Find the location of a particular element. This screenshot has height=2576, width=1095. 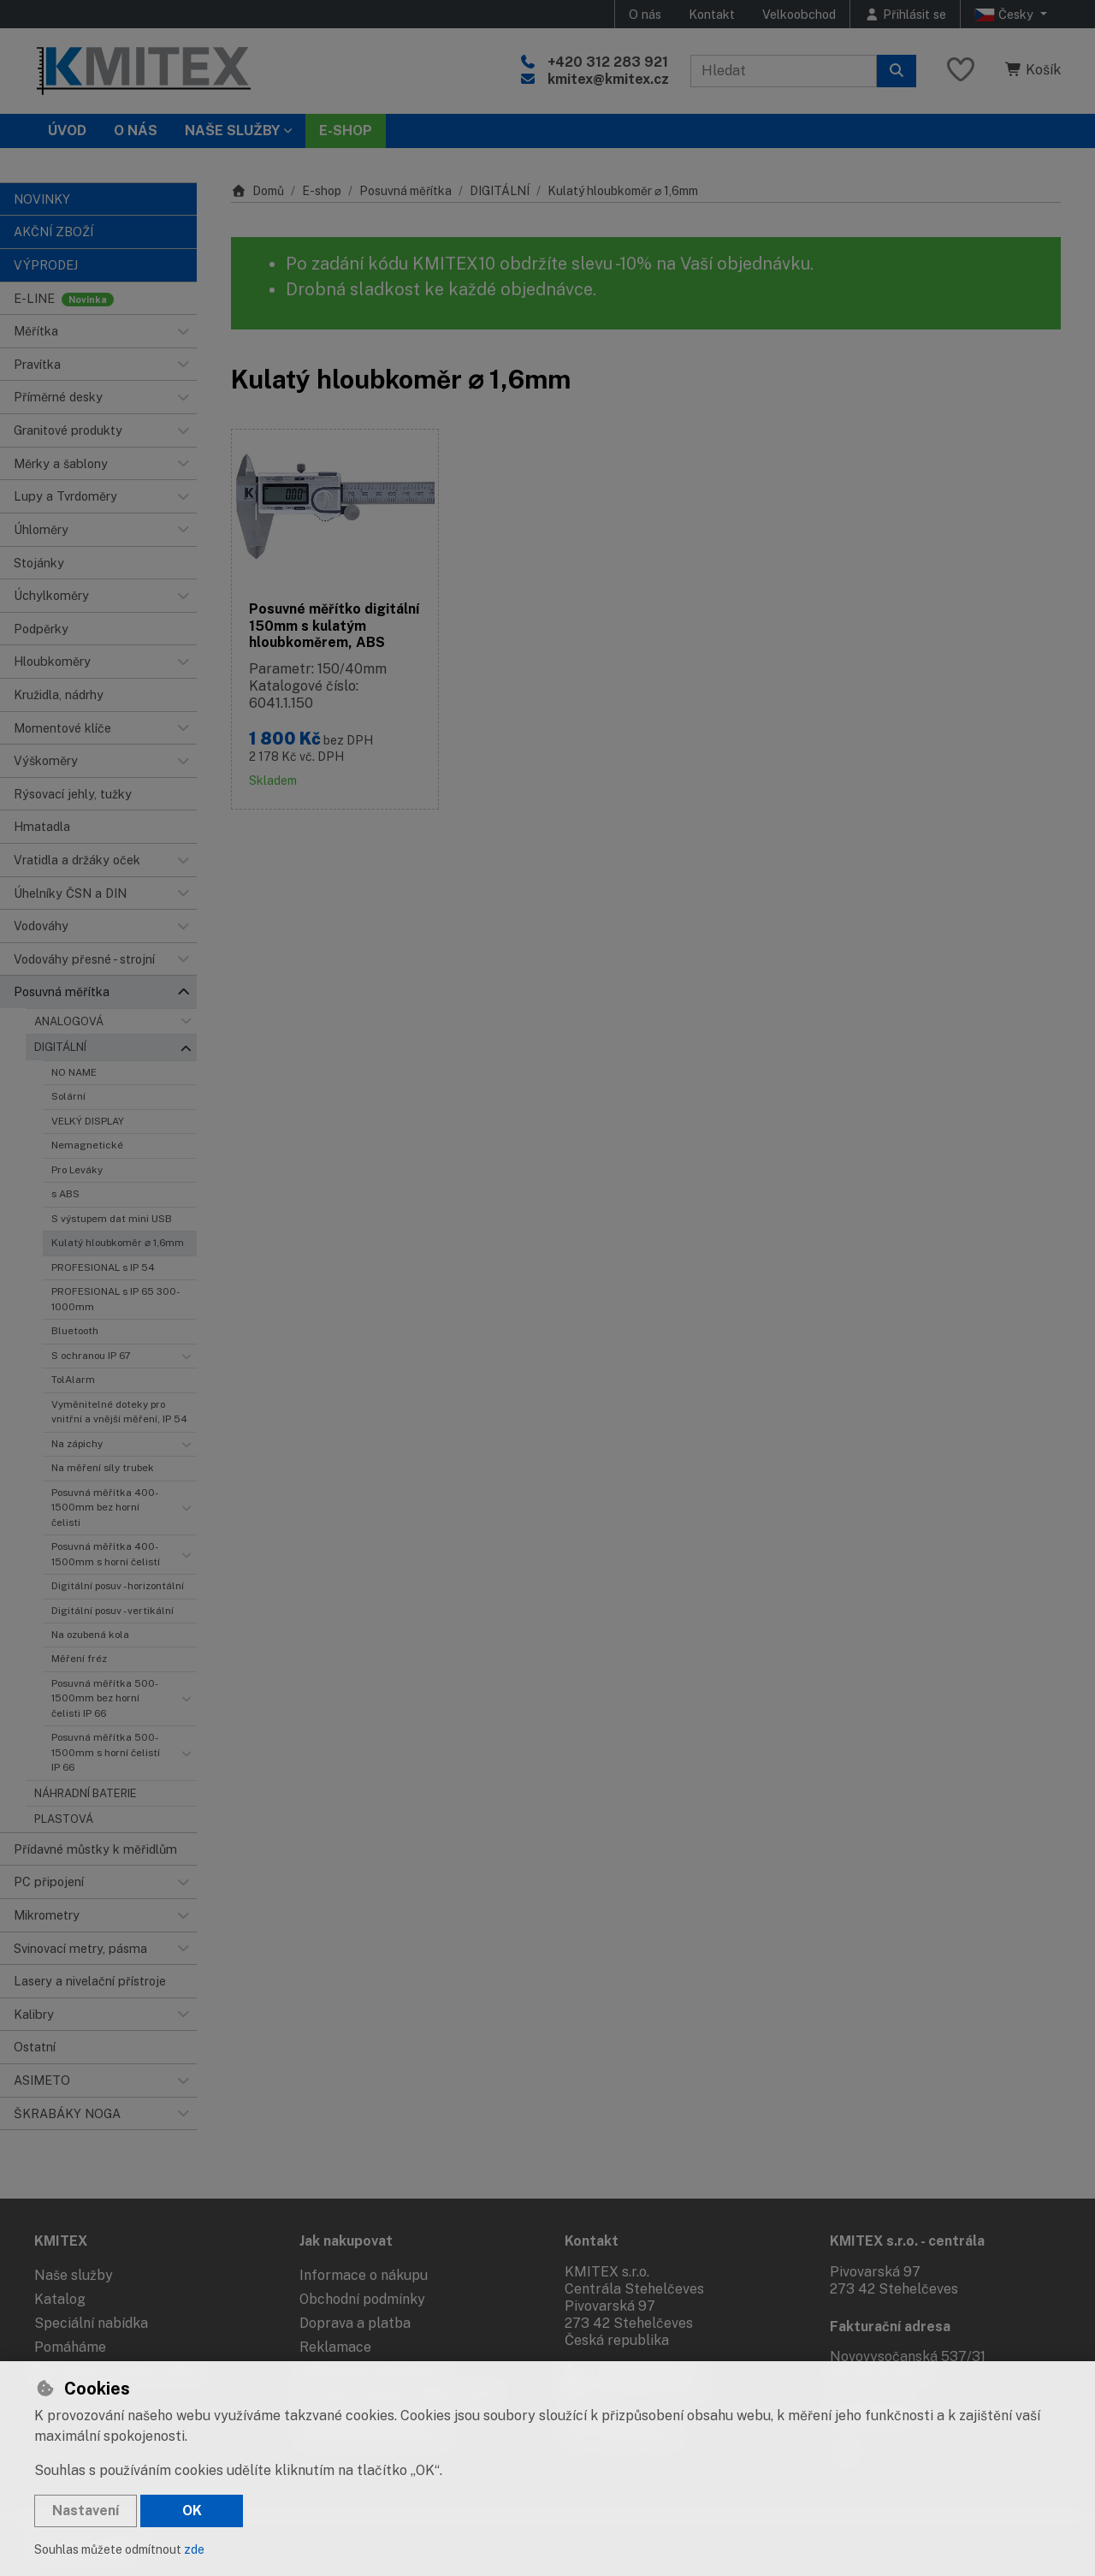

KMITEX s.r.o. - centrála is located at coordinates (907, 2241).